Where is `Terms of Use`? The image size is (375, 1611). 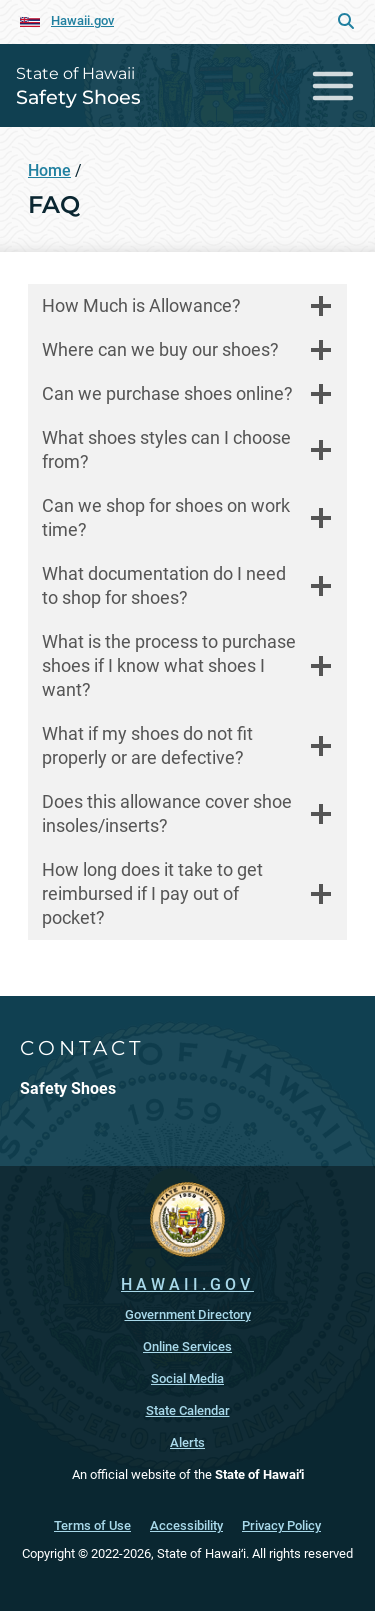 Terms of Use is located at coordinates (92, 1525).